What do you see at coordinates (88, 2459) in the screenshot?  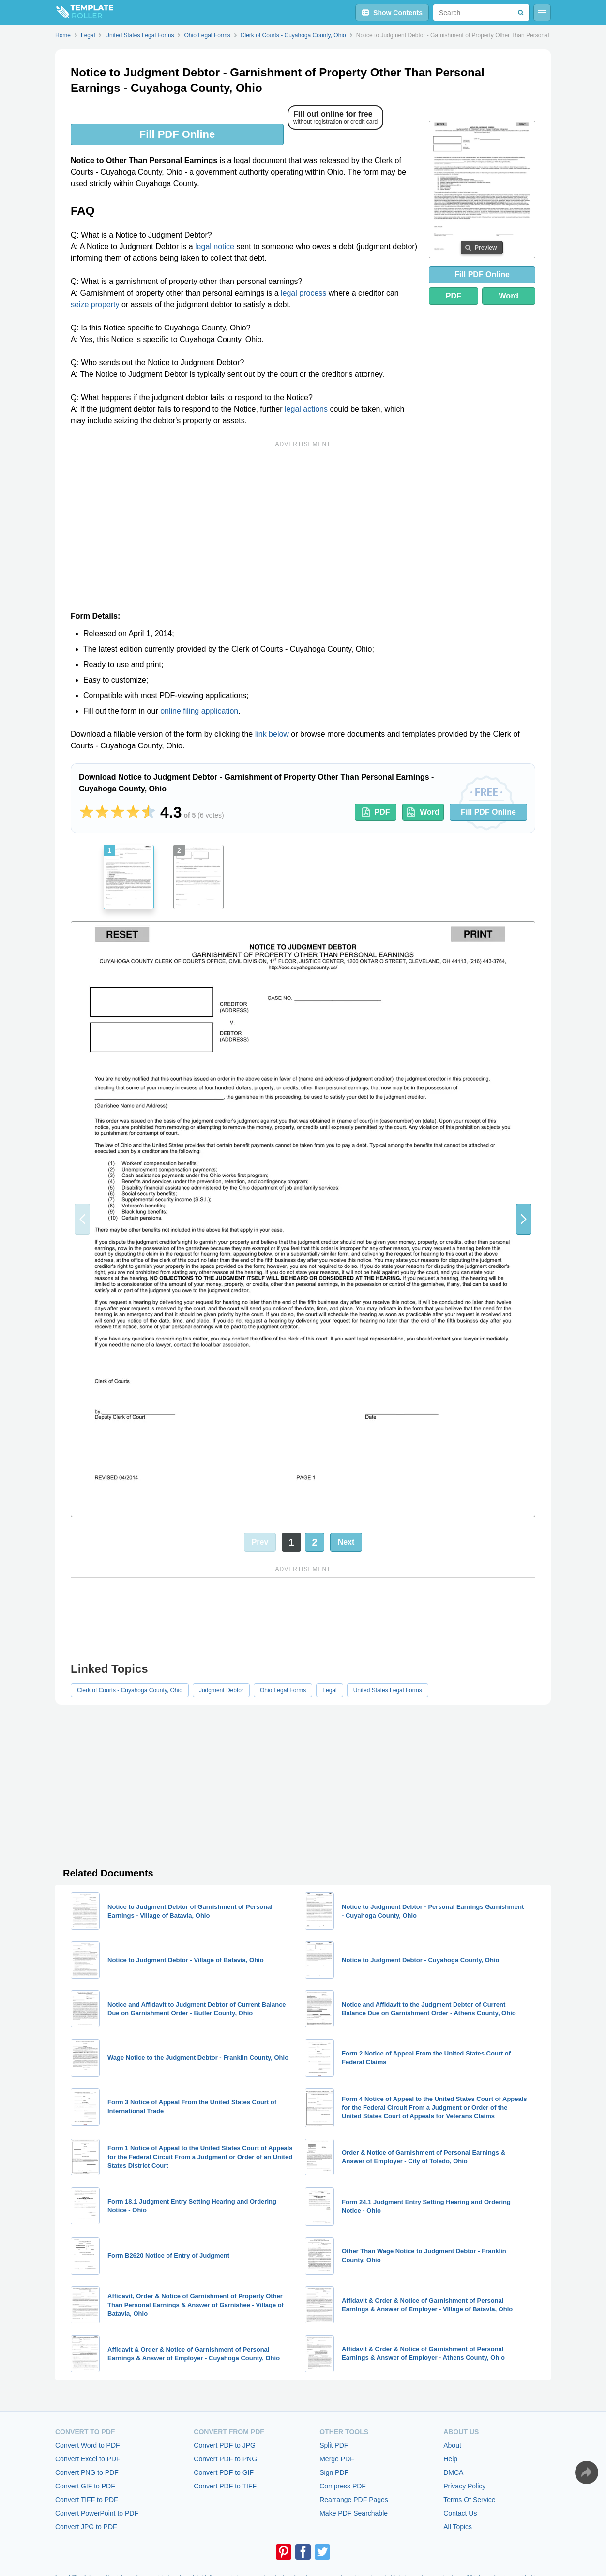 I see `Convert Excel to PDF` at bounding box center [88, 2459].